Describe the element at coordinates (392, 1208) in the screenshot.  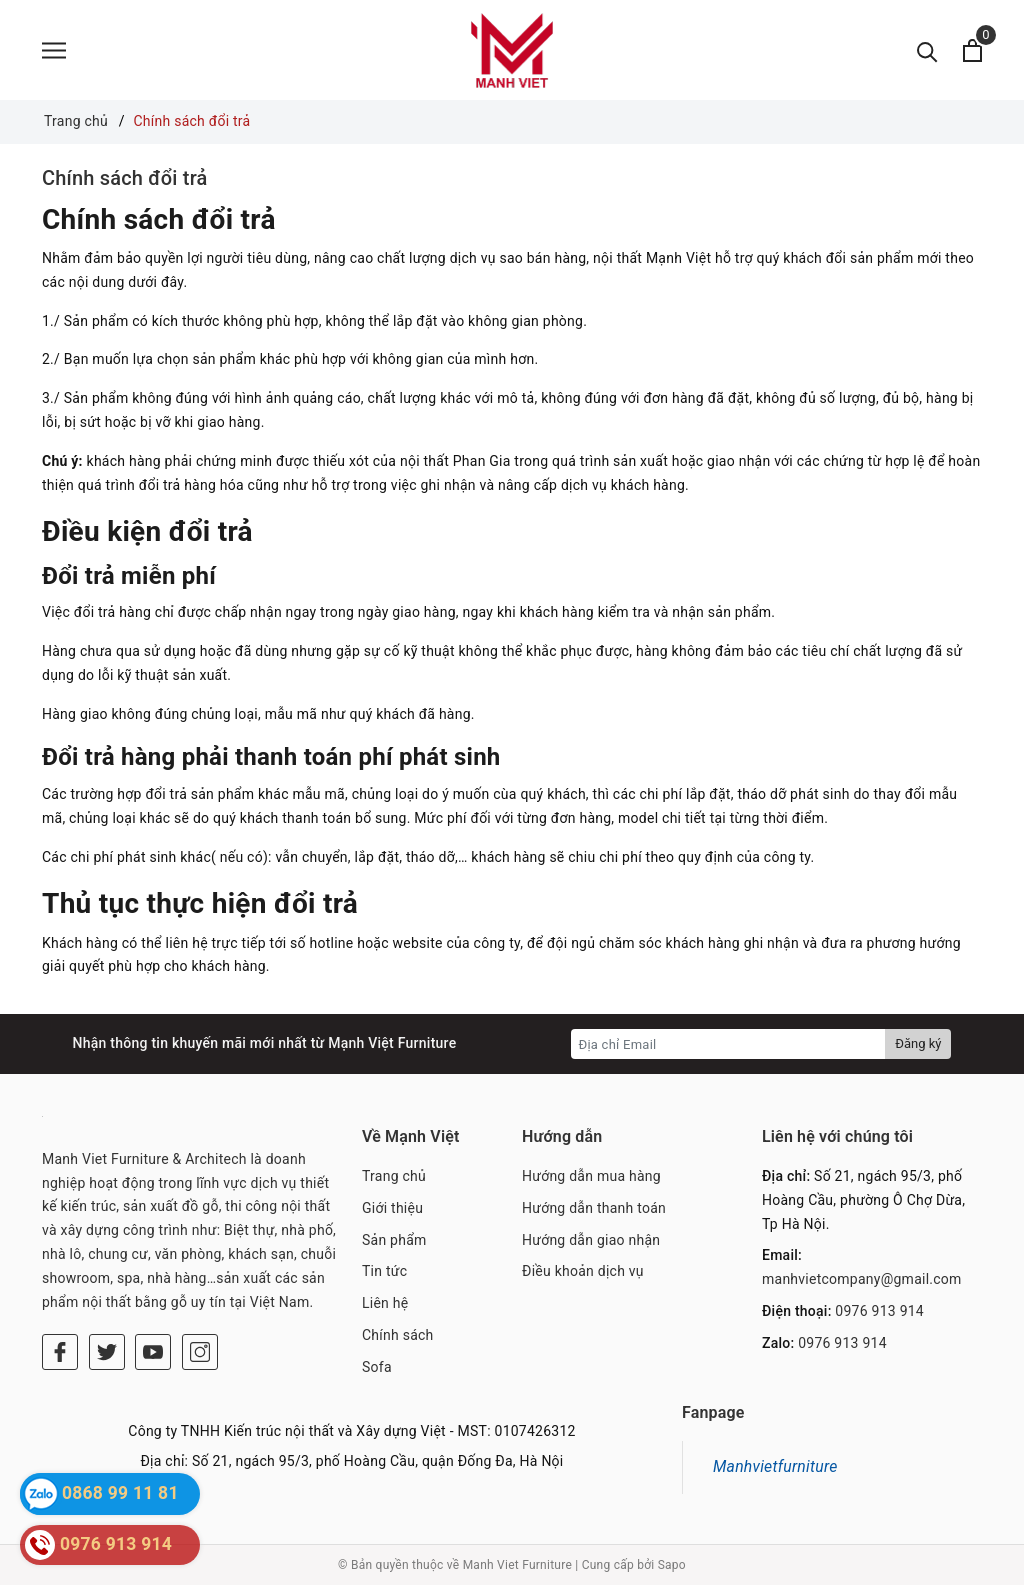
I see `Giới thiệu` at that location.